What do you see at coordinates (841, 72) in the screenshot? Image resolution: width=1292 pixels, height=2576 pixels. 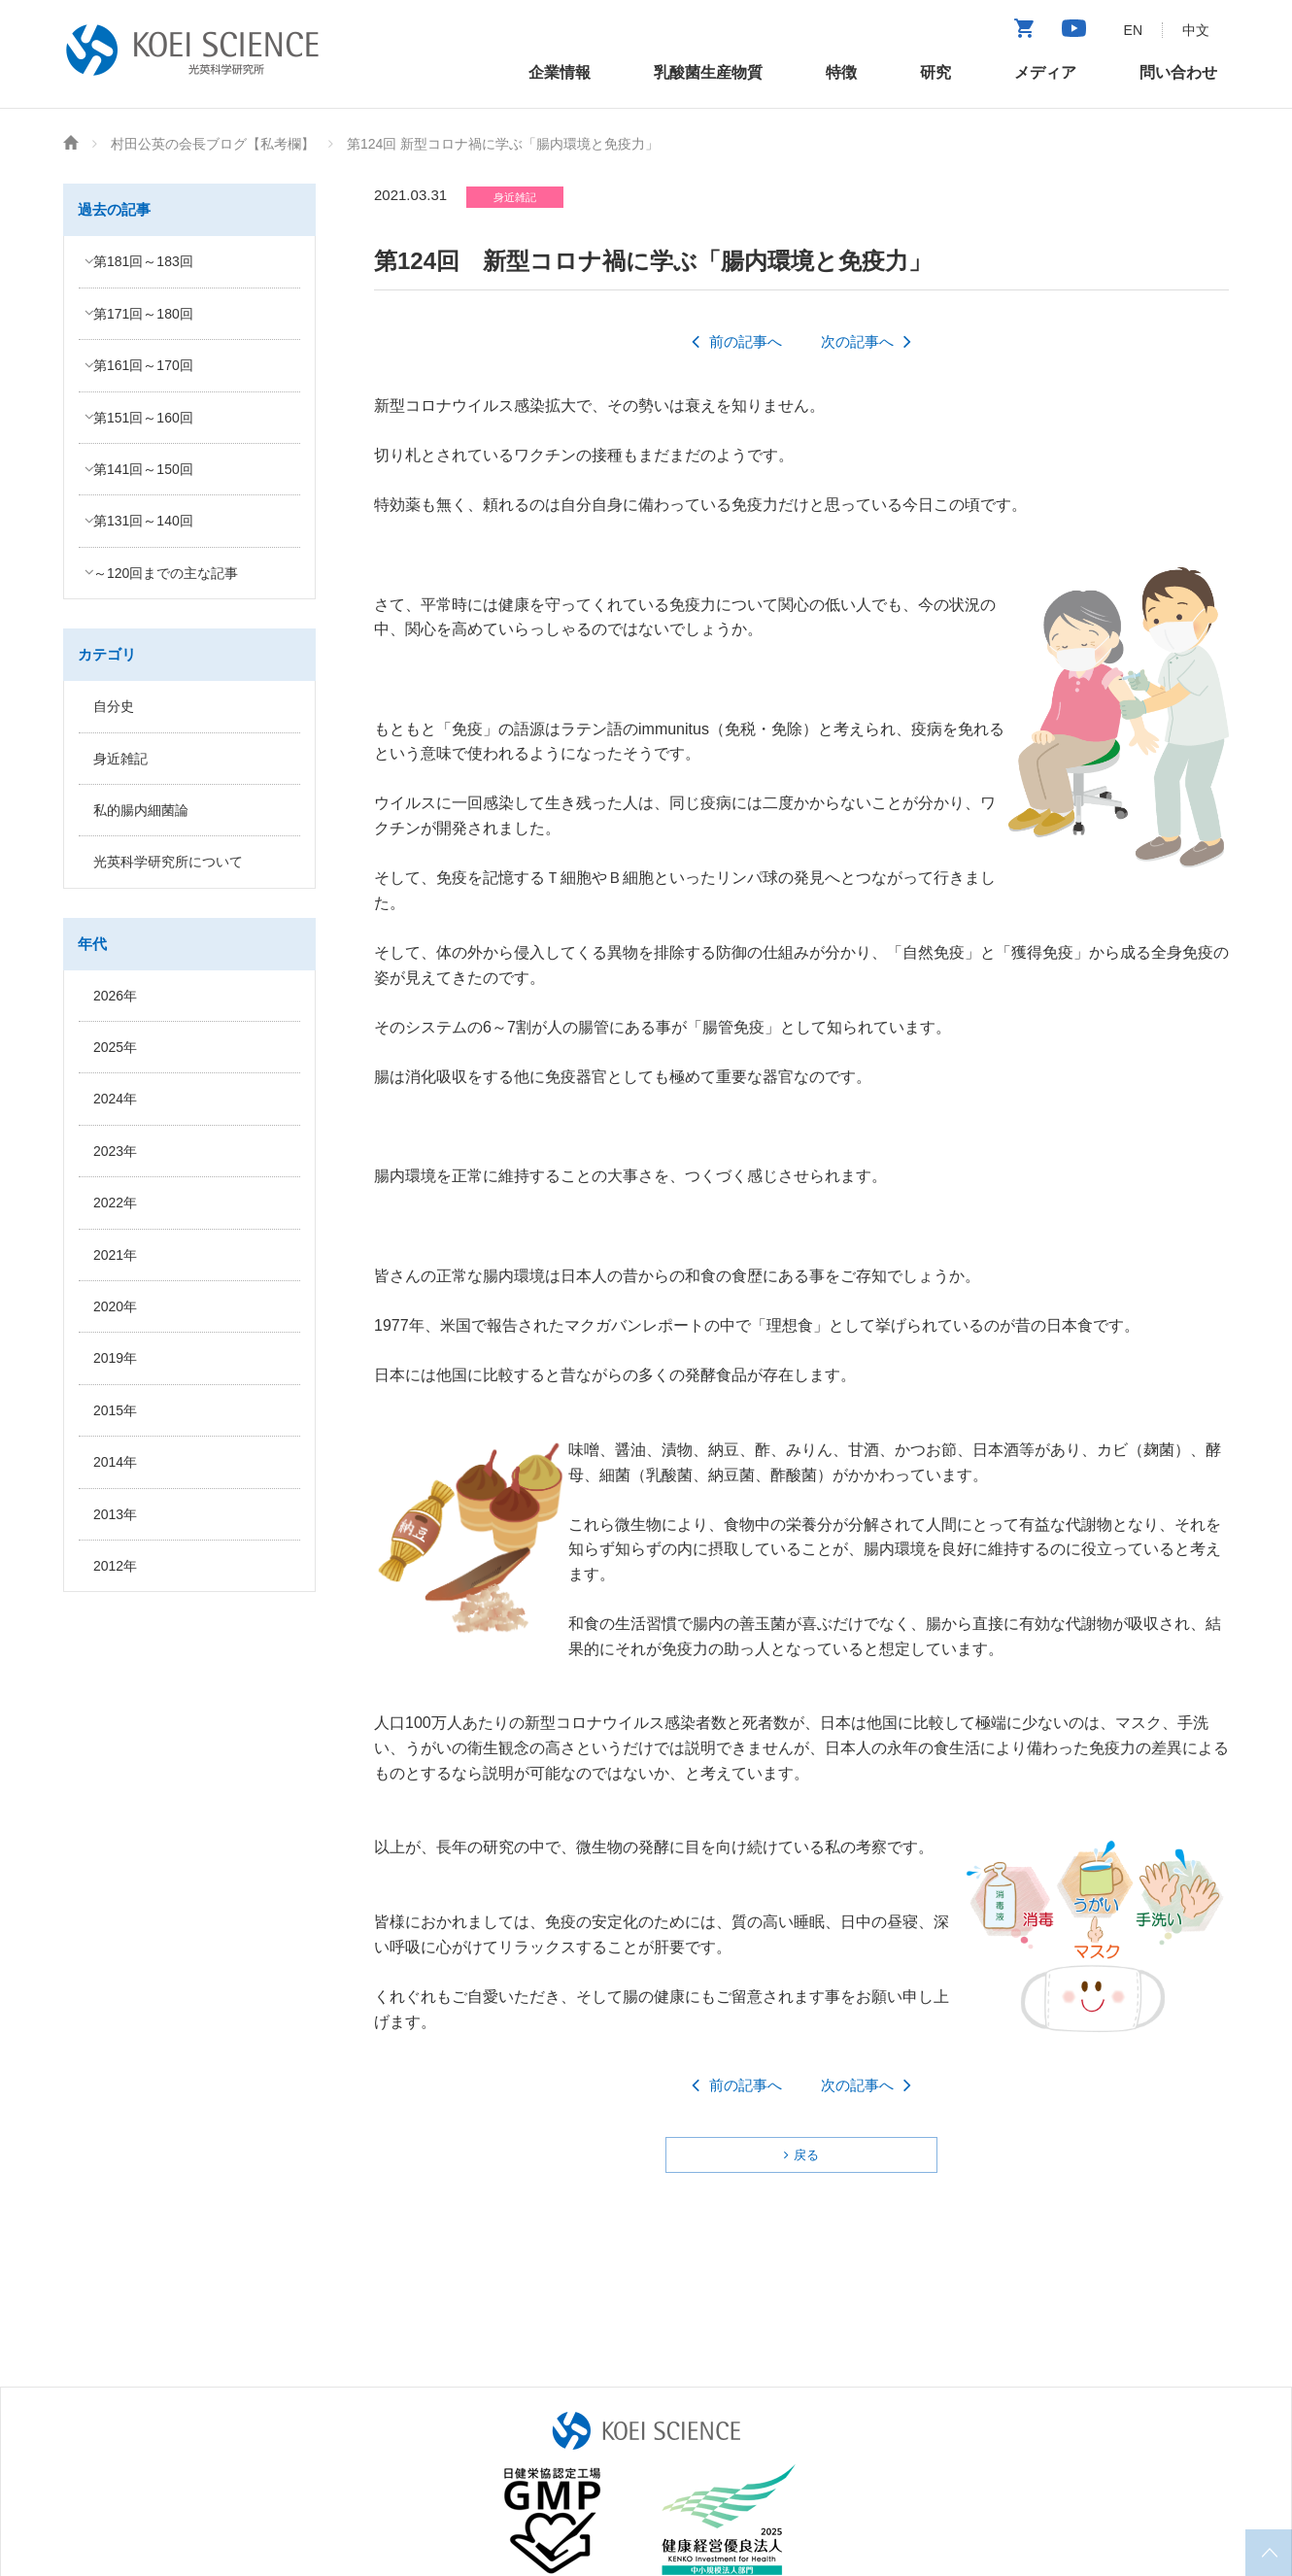 I see `特徴` at bounding box center [841, 72].